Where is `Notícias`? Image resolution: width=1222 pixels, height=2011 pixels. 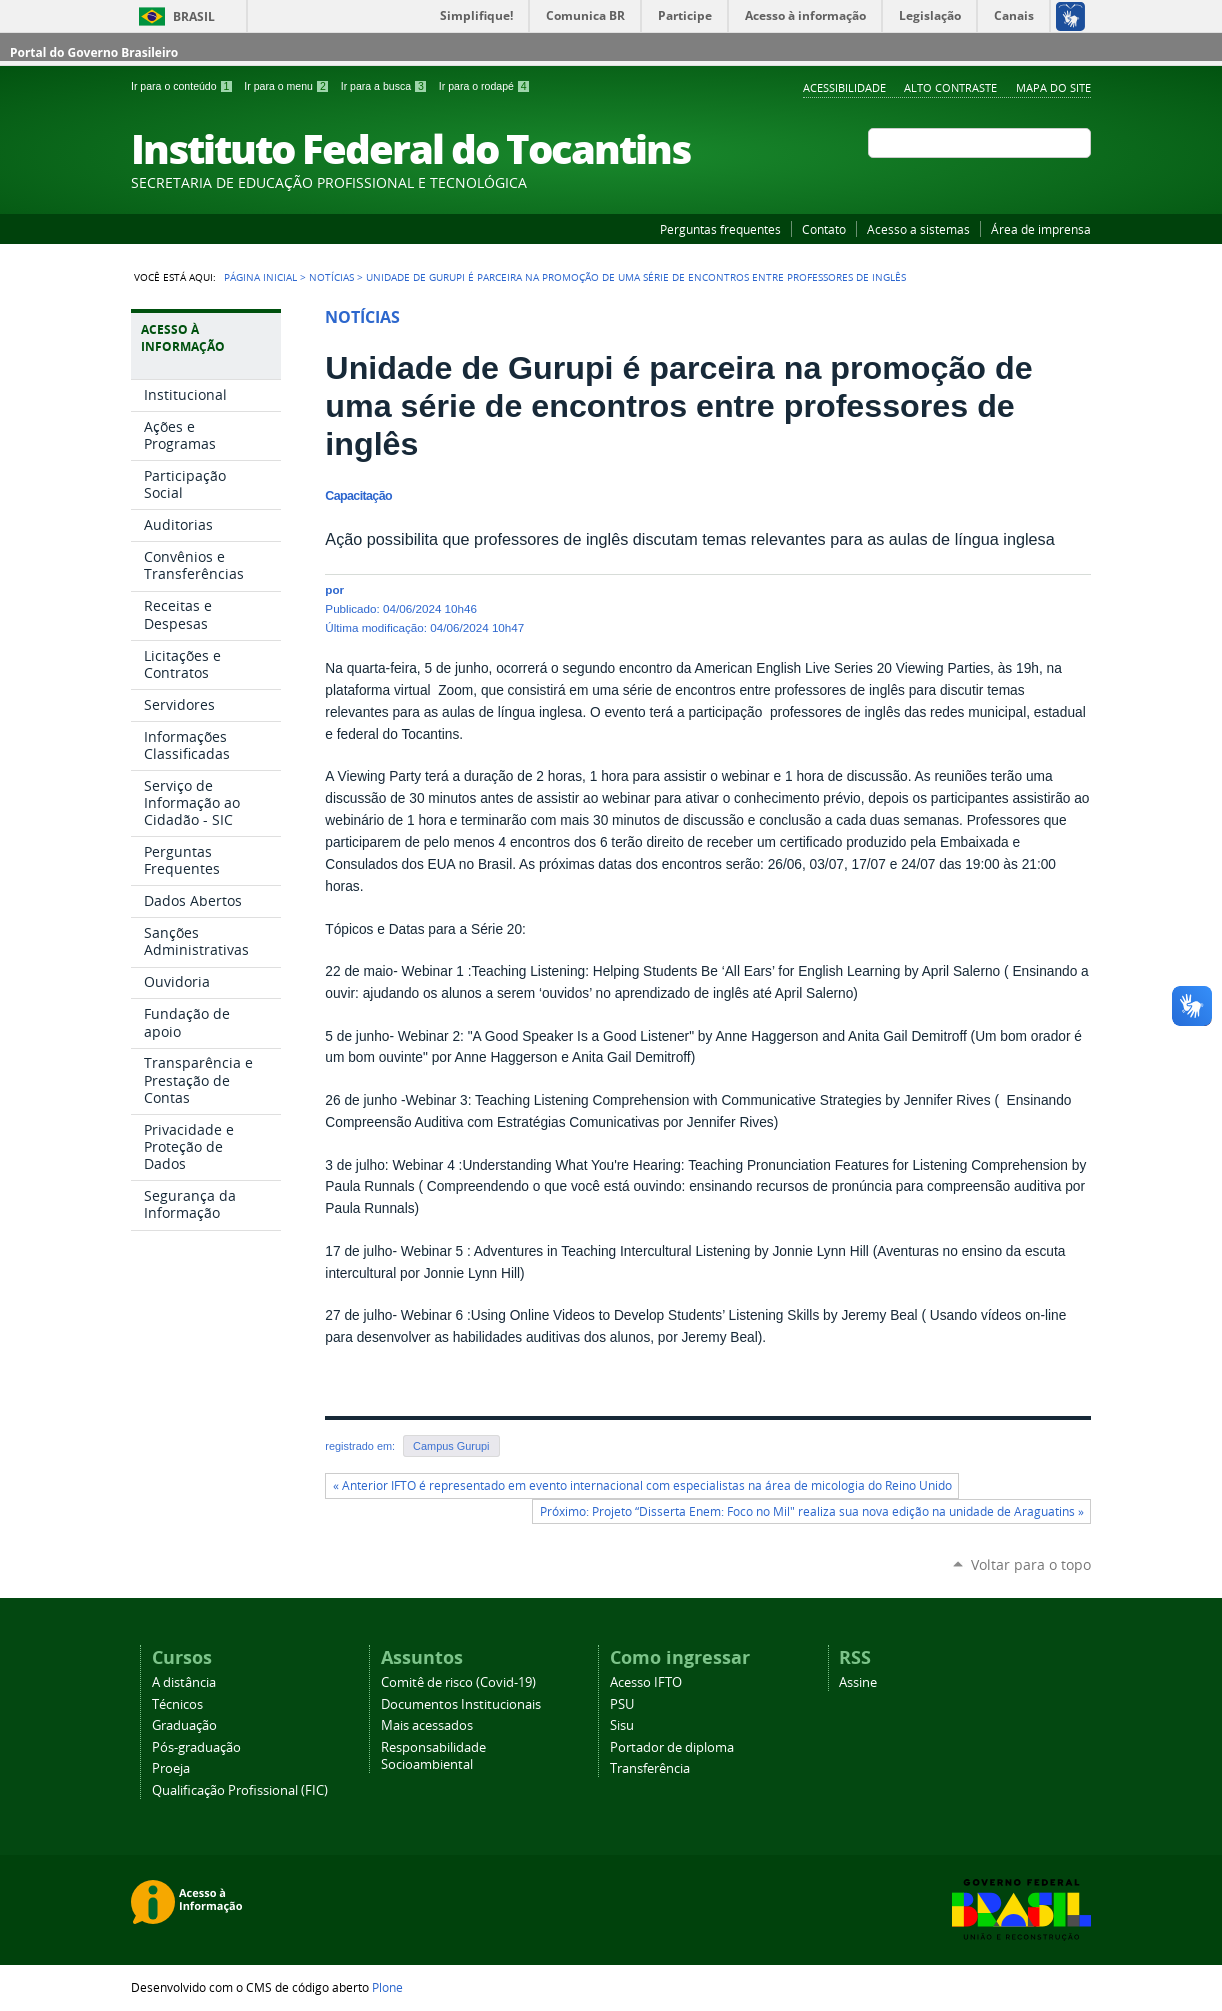
Notícias is located at coordinates (331, 277).